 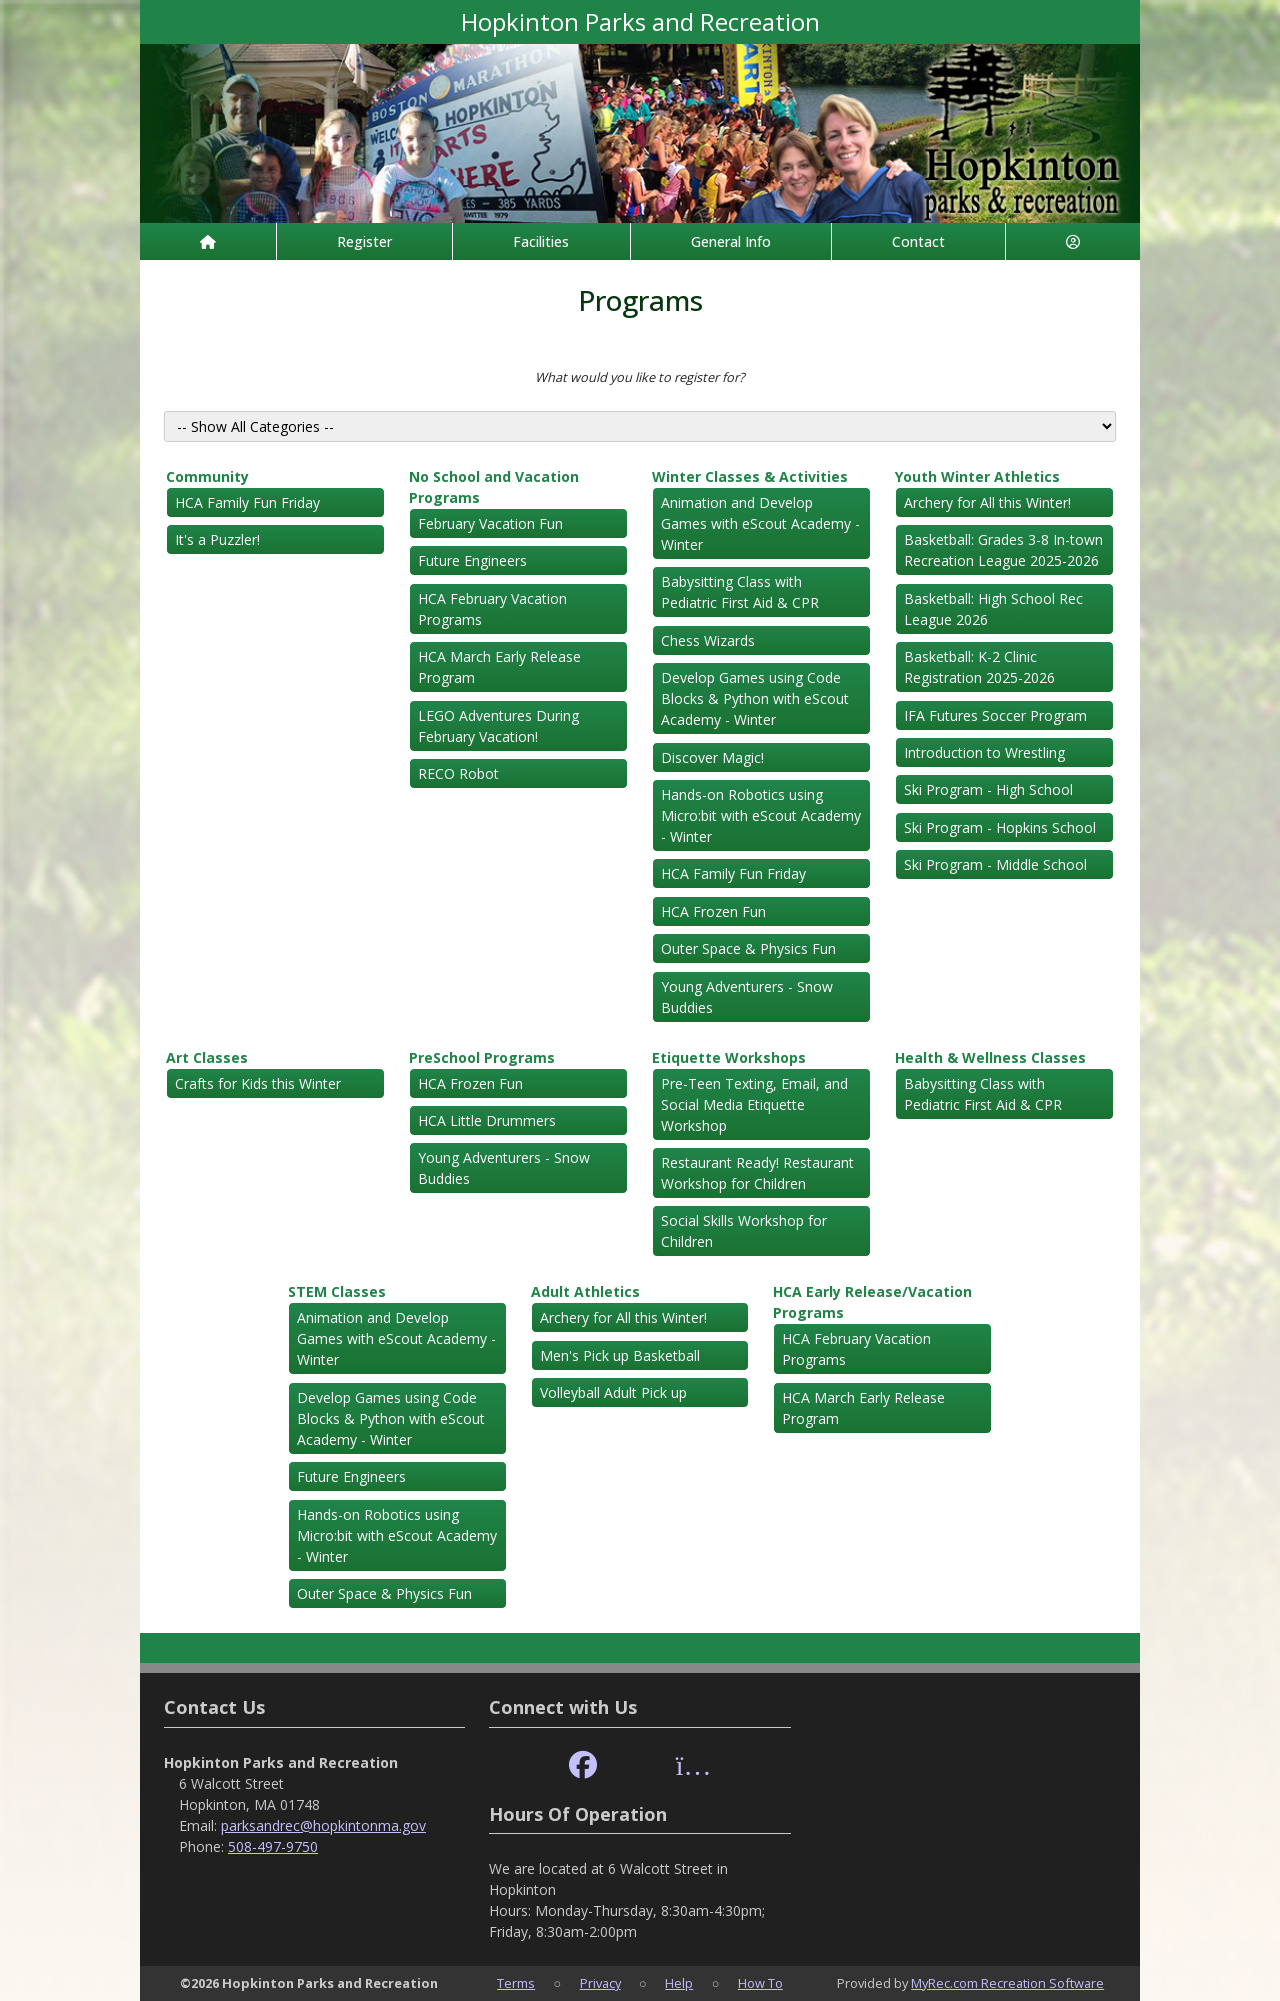 I want to click on General Info, so click(x=731, y=241).